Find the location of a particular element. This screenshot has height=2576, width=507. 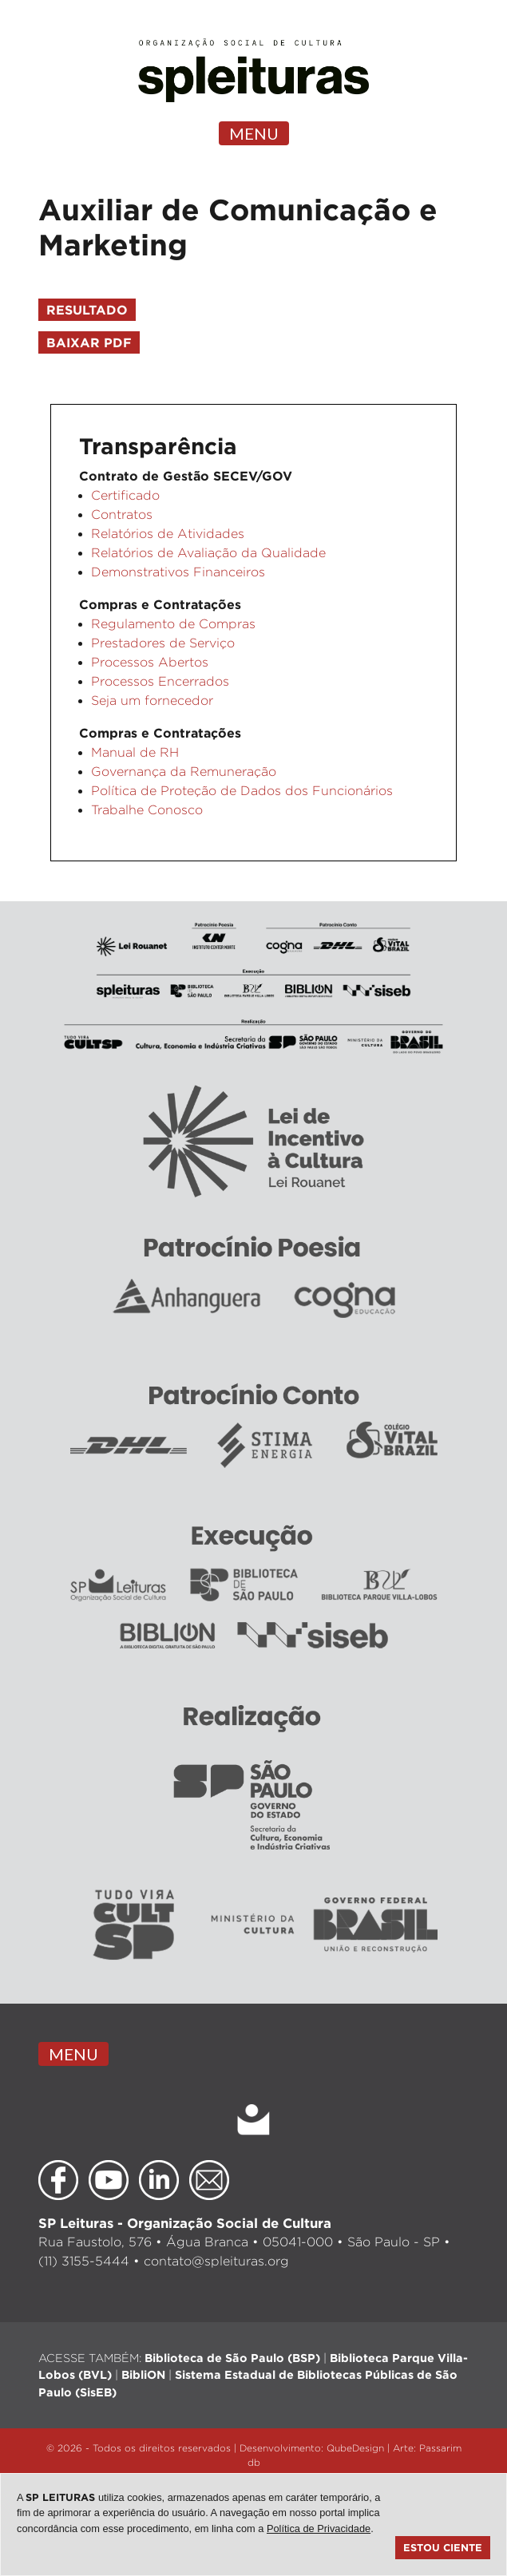

Processos Encerrados is located at coordinates (160, 681).